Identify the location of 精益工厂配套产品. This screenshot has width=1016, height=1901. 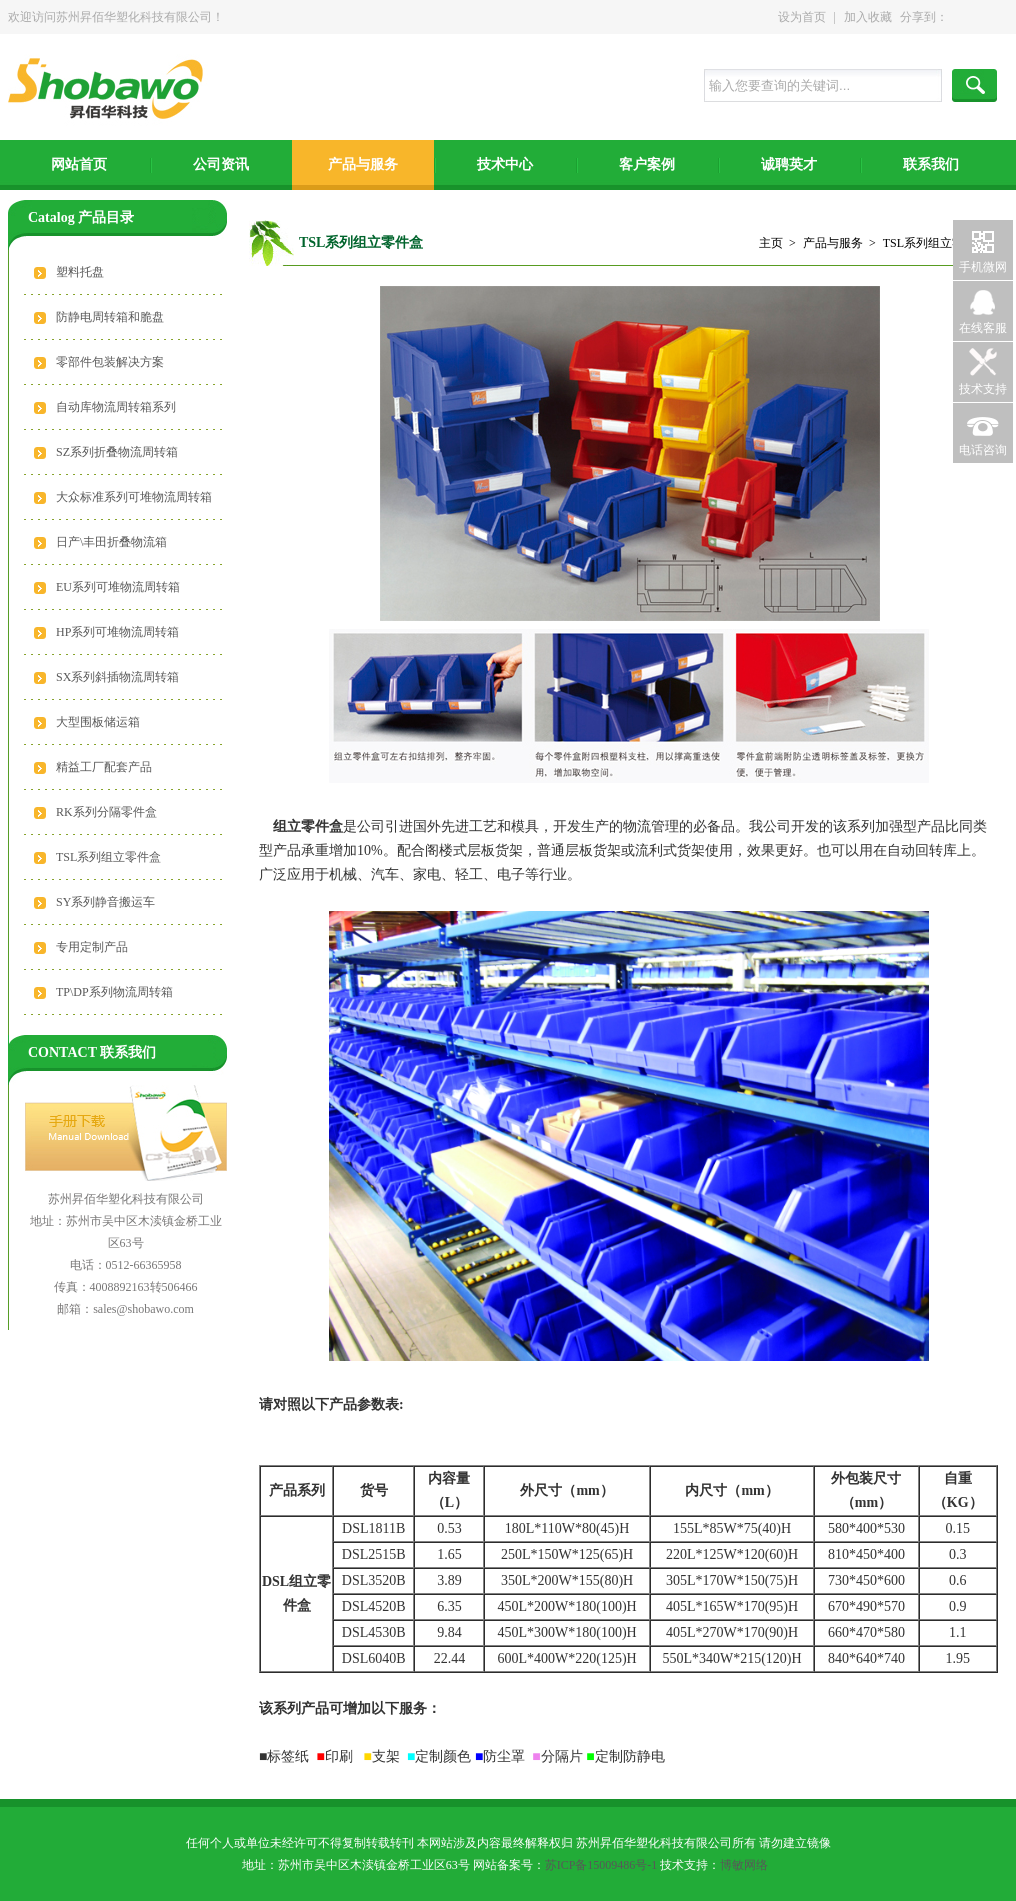
(104, 767).